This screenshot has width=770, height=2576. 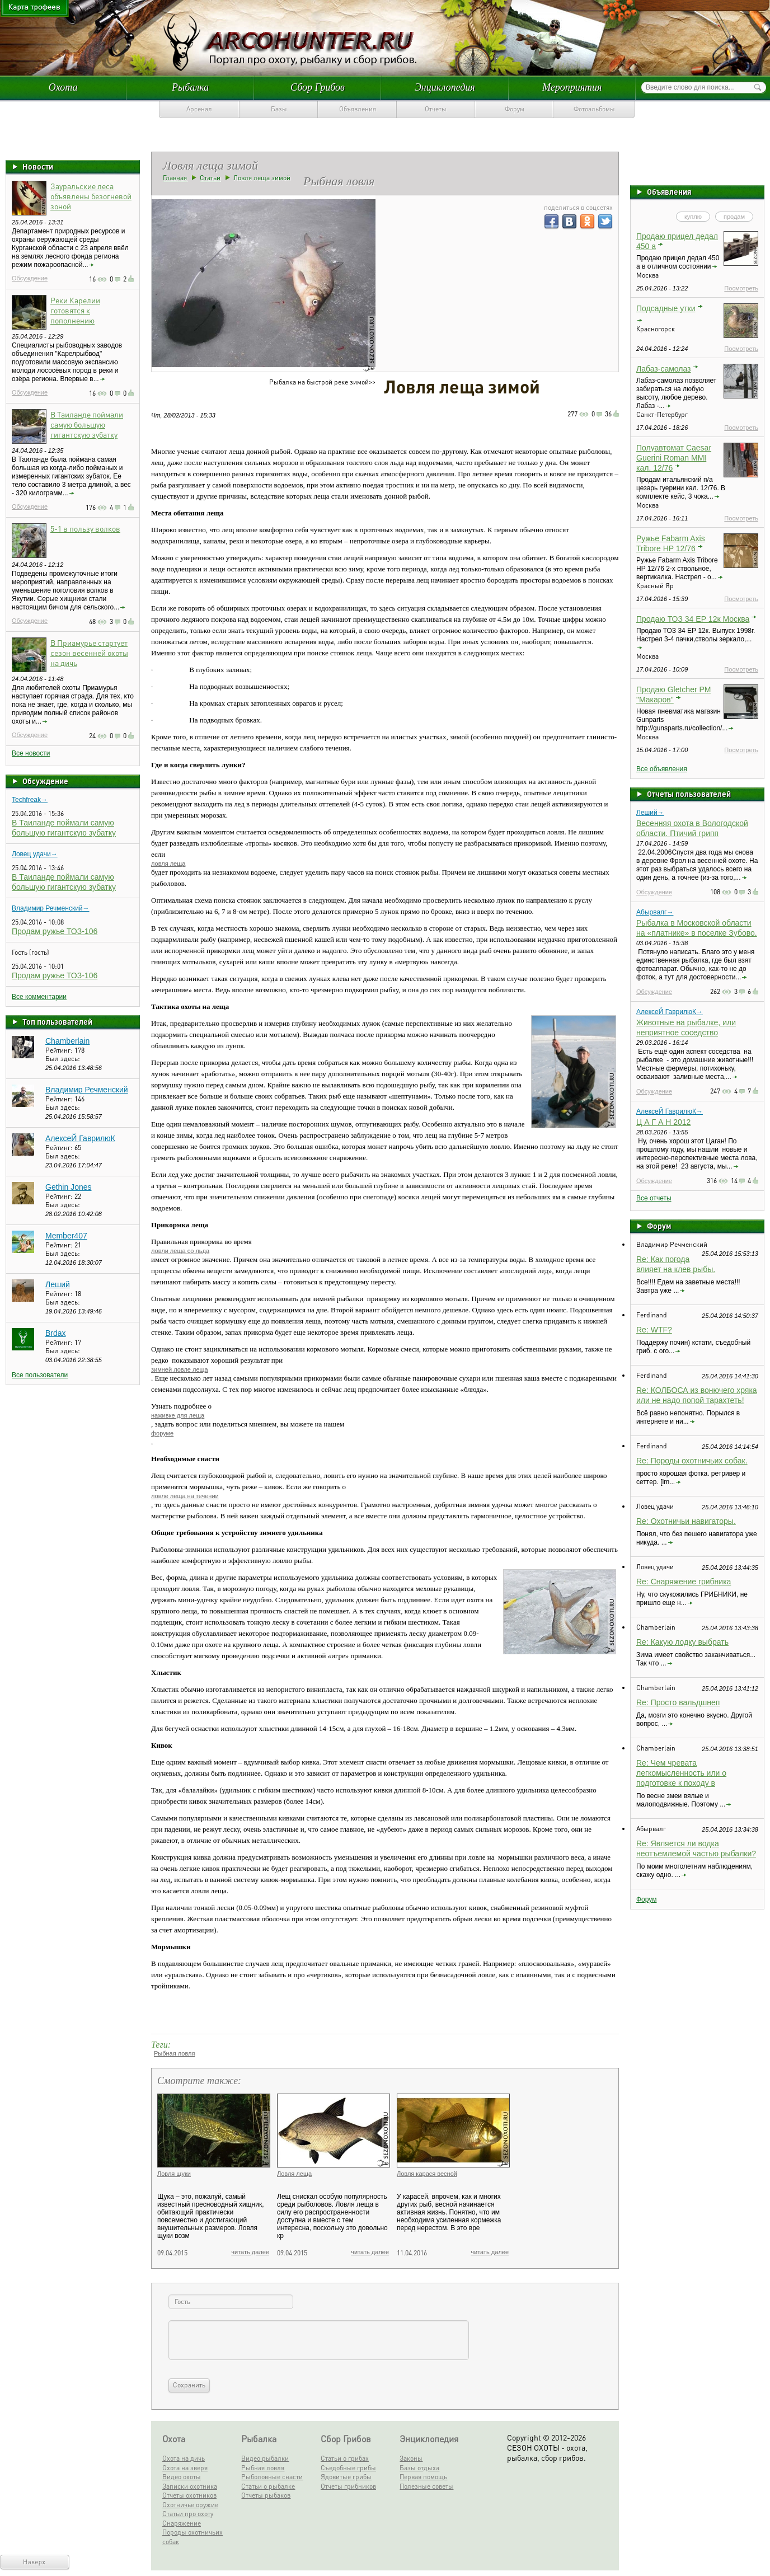 What do you see at coordinates (86, 1089) in the screenshot?
I see `Владимир Речменский` at bounding box center [86, 1089].